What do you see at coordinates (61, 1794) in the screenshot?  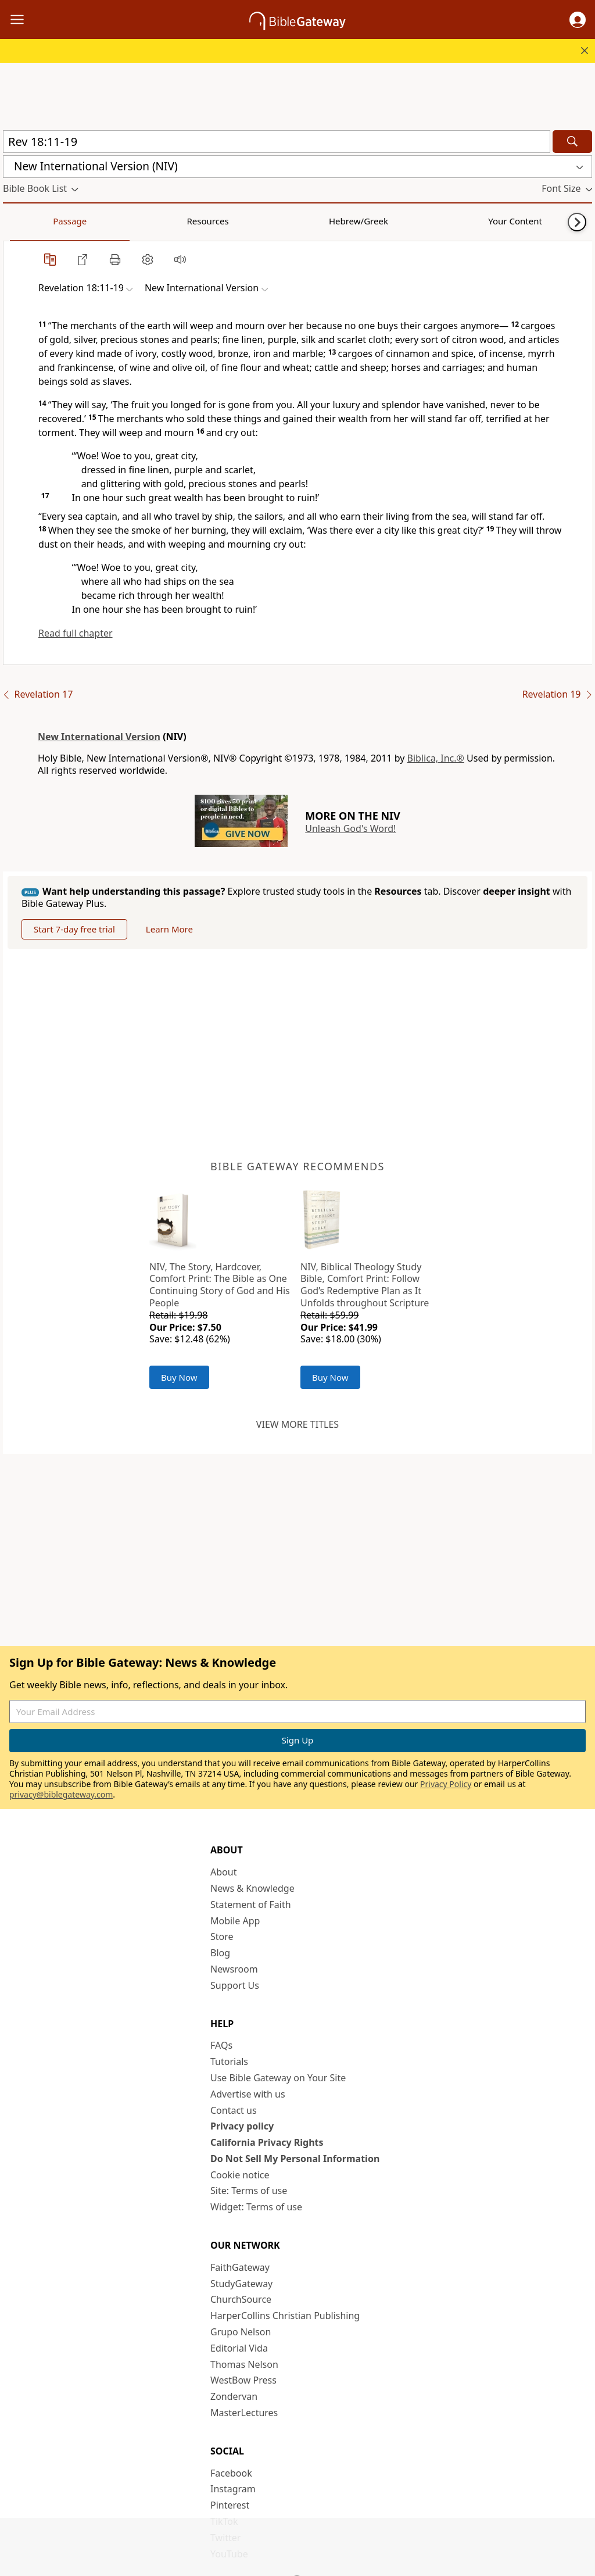 I see `privacy@biblegateway.com` at bounding box center [61, 1794].